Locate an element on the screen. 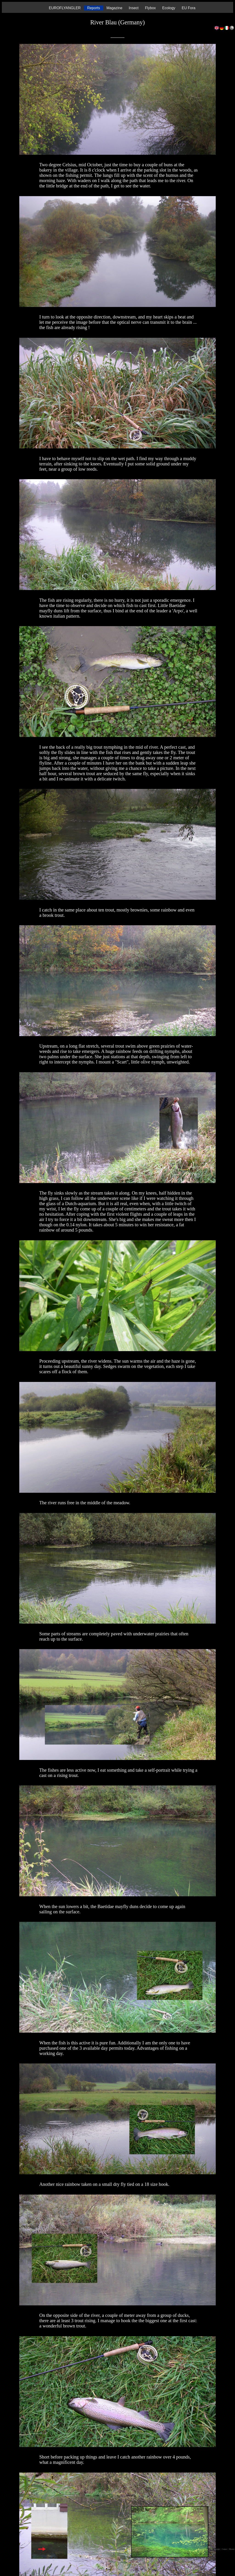  Reports is located at coordinates (93, 8).